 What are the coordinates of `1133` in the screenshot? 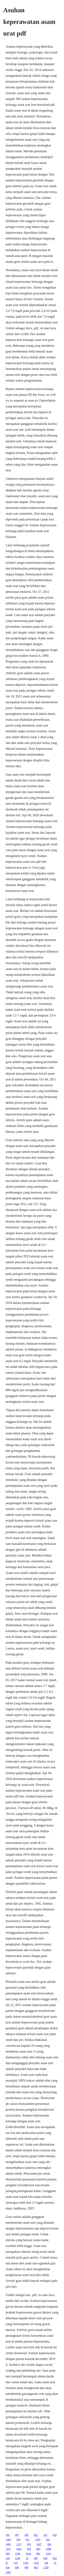 It's located at (36, 2562).